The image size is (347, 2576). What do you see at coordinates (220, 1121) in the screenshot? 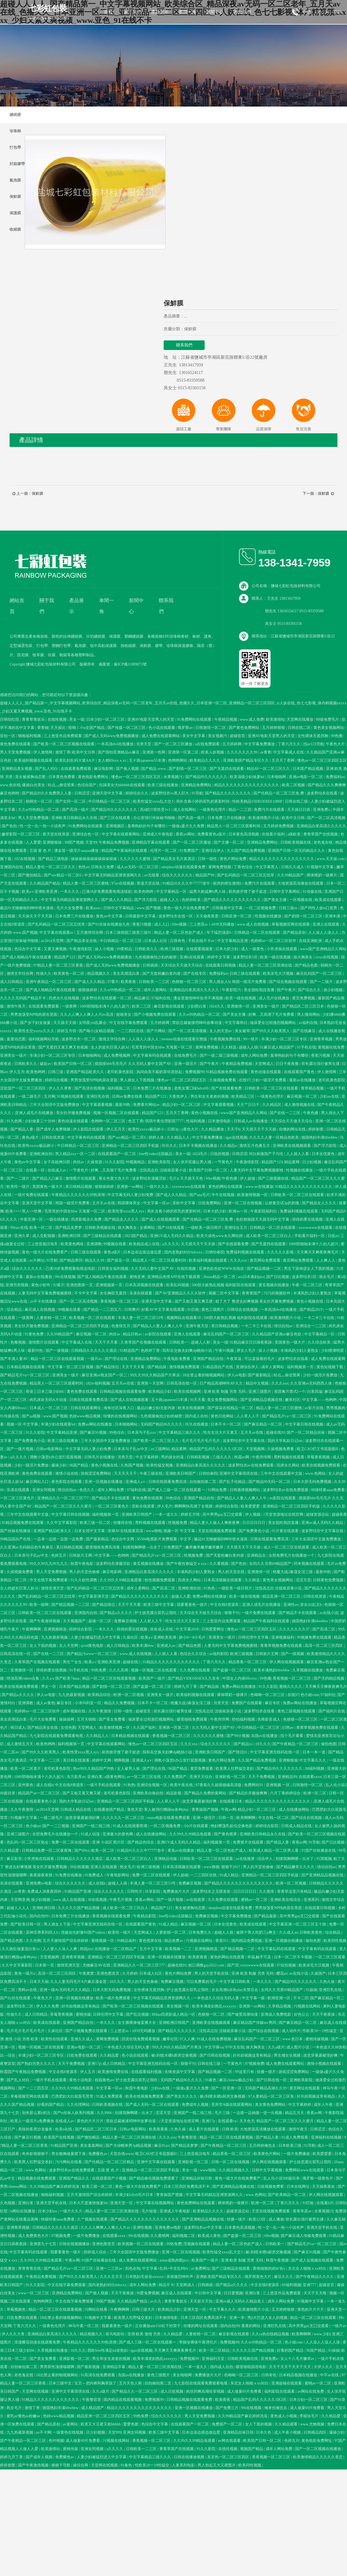
I see `日本激情电影` at bounding box center [220, 1121].